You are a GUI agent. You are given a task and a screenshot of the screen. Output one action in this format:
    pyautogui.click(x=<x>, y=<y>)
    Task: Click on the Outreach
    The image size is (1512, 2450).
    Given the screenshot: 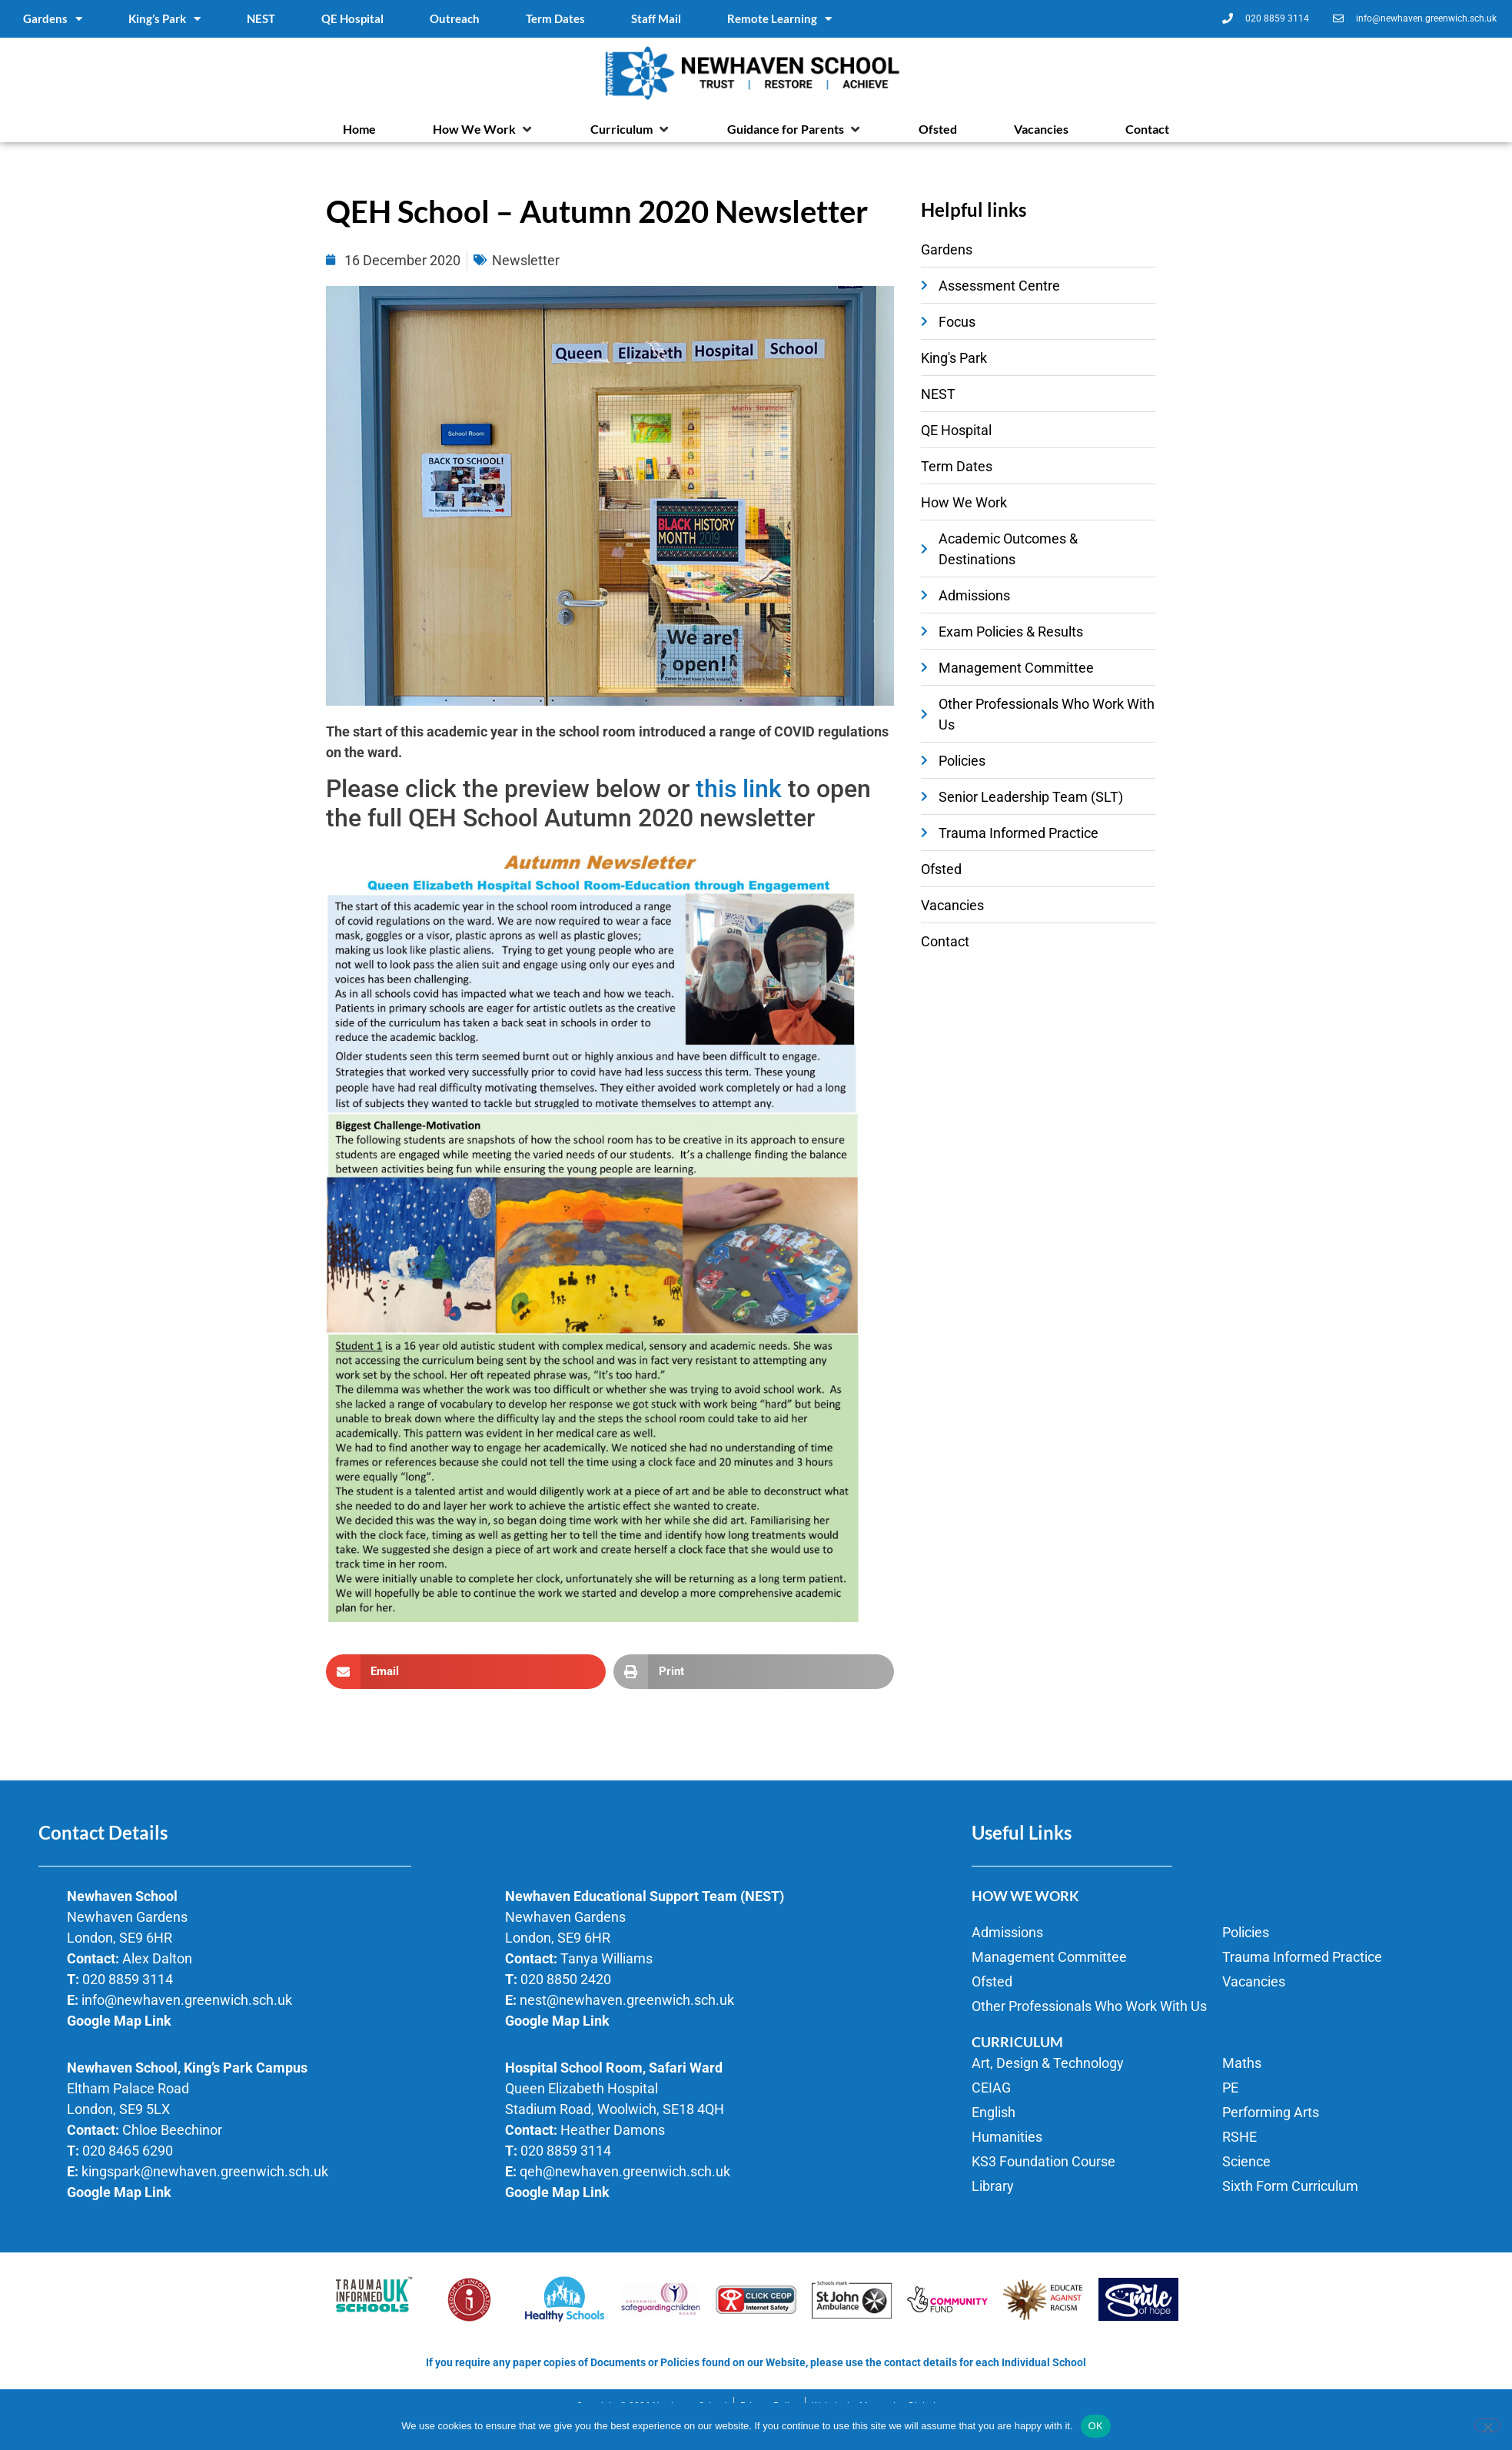 What is the action you would take?
    pyautogui.click(x=455, y=18)
    